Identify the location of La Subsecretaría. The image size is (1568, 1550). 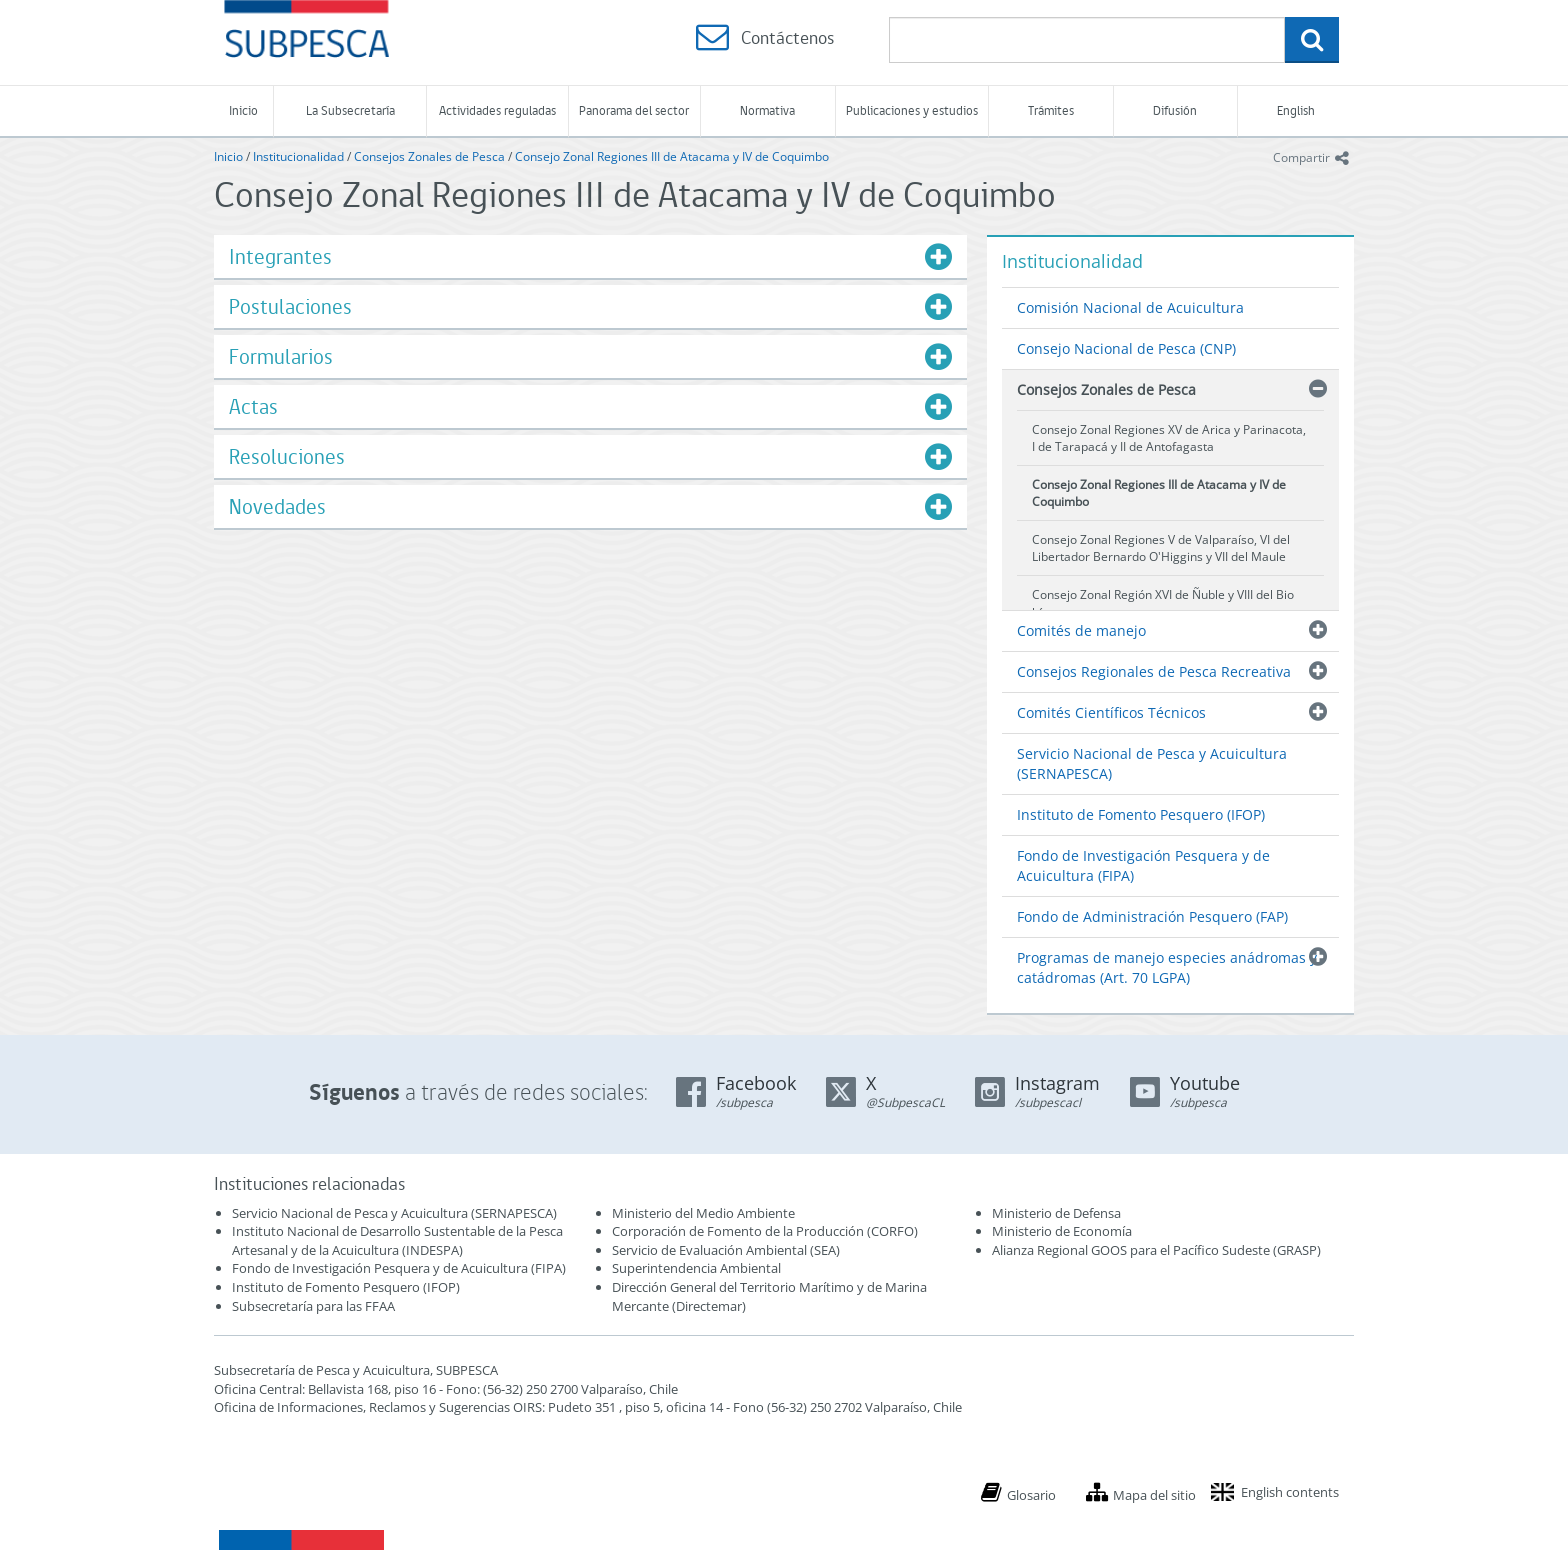
(350, 110).